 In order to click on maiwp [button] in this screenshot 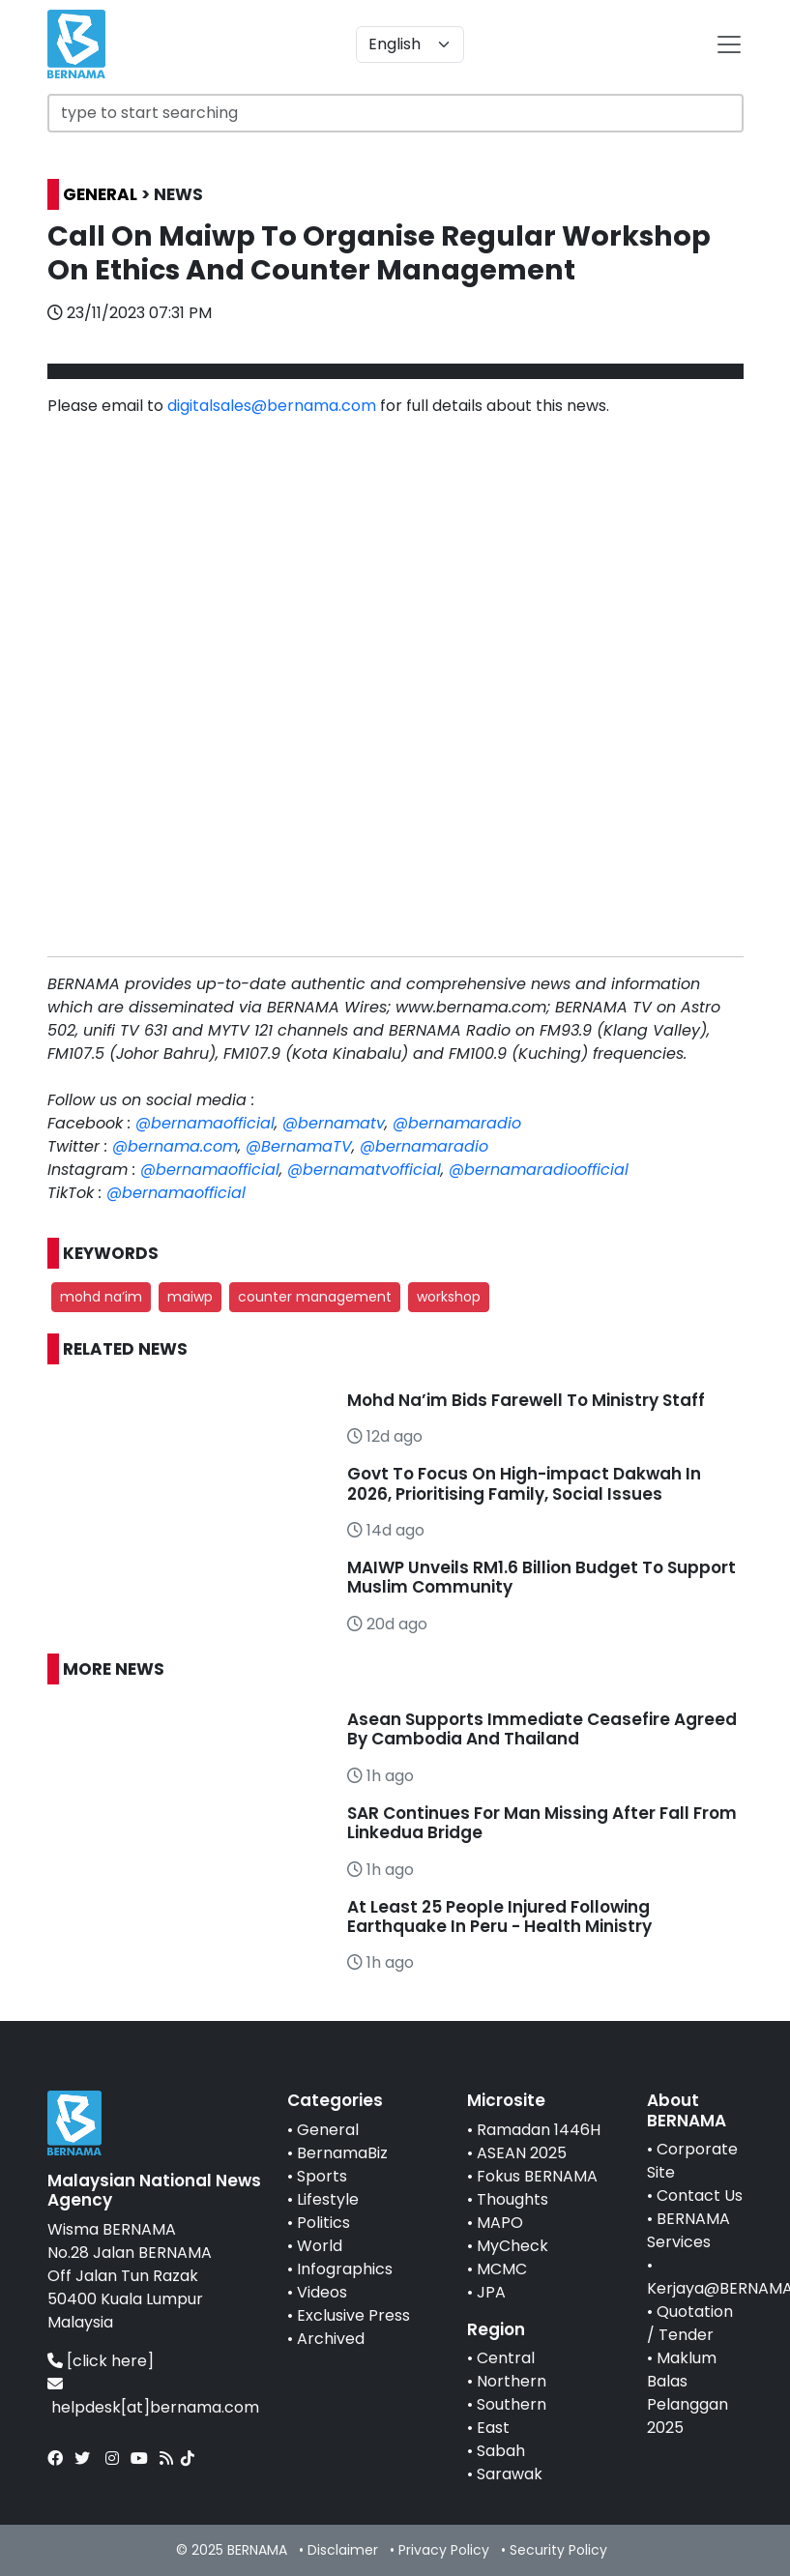, I will do `click(190, 1296)`.